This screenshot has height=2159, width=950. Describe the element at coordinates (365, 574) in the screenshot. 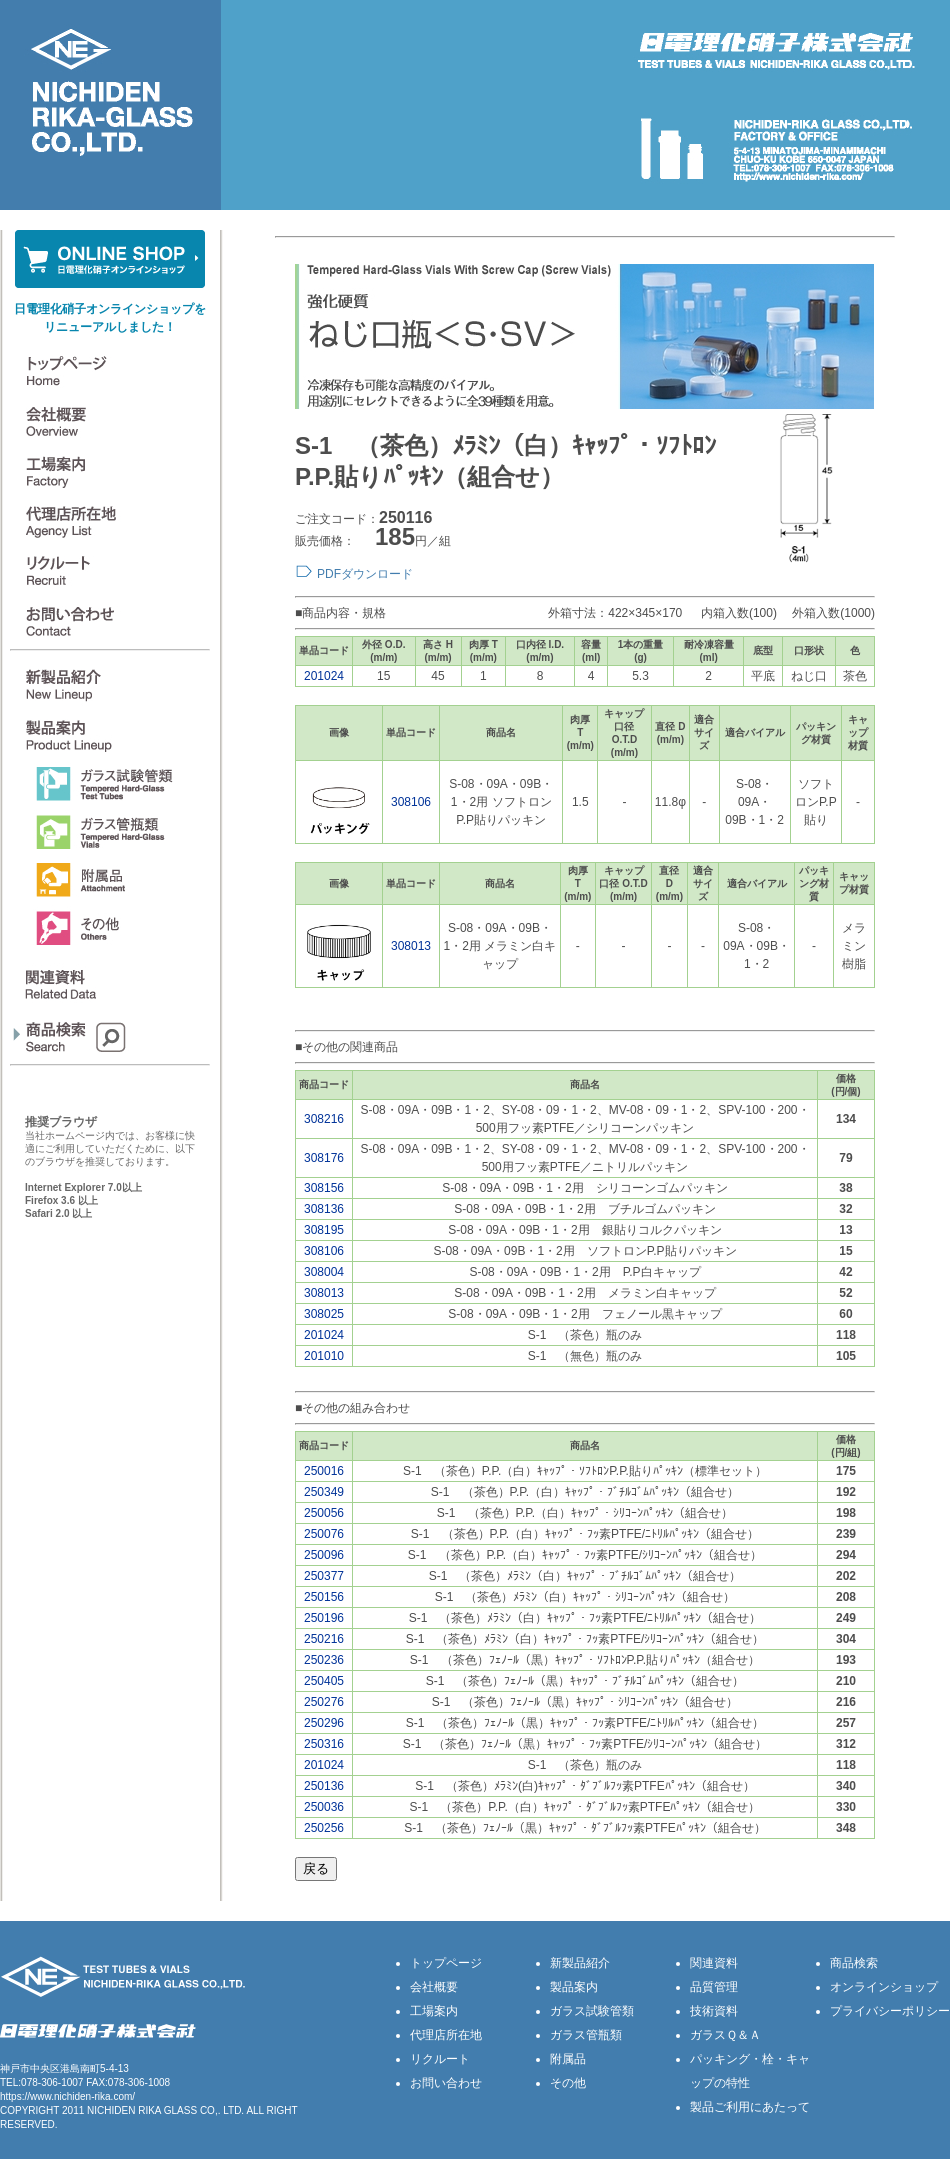

I see `PDFダウンロード` at that location.